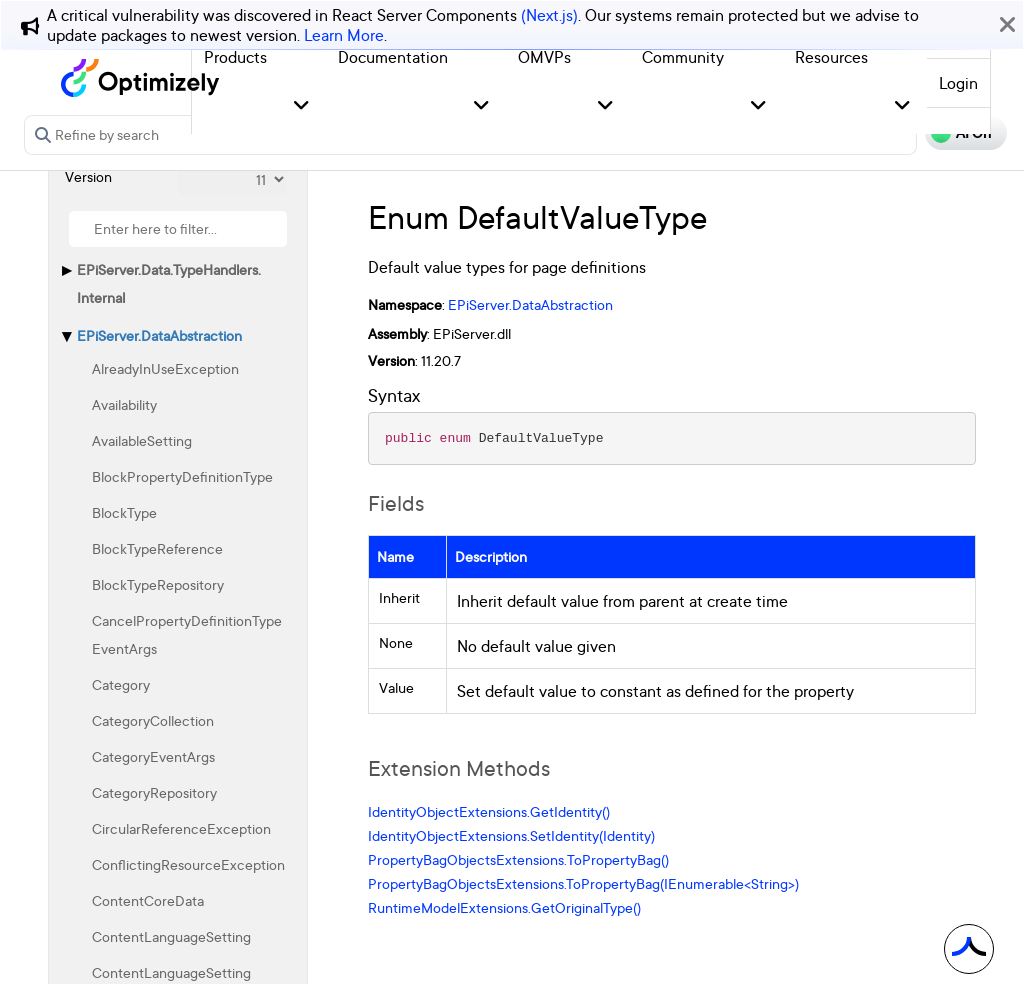 The image size is (1024, 984). I want to click on OMVPs, so click(544, 57).